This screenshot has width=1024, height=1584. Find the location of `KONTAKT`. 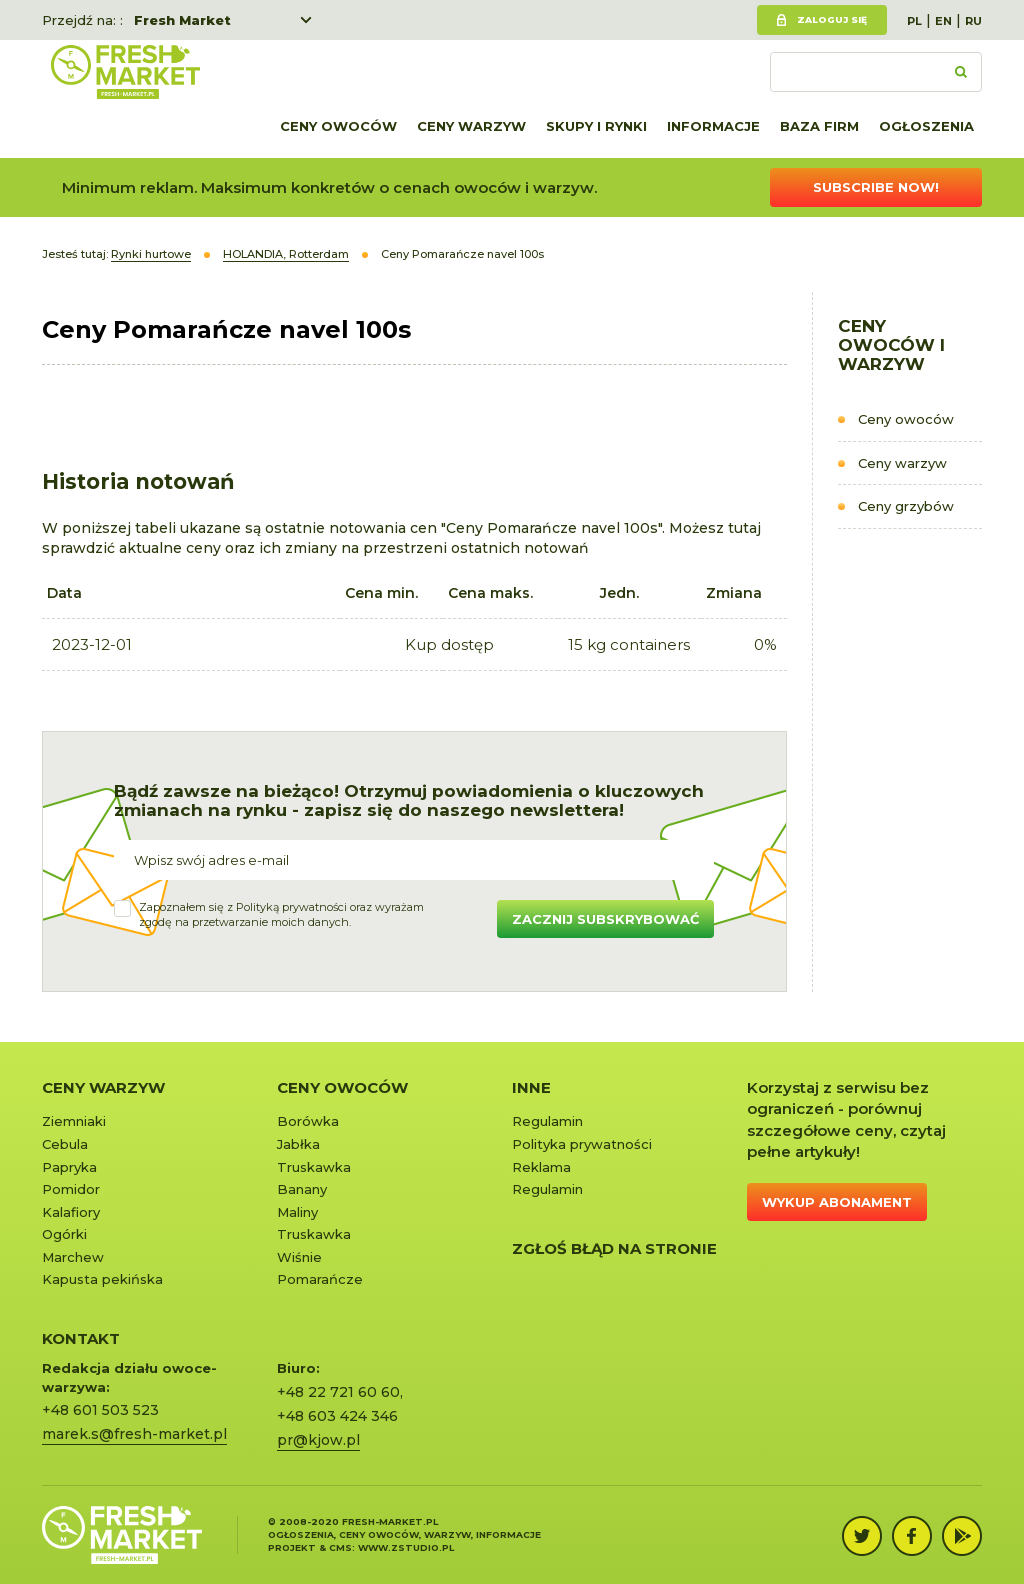

KONTAKT is located at coordinates (81, 1338).